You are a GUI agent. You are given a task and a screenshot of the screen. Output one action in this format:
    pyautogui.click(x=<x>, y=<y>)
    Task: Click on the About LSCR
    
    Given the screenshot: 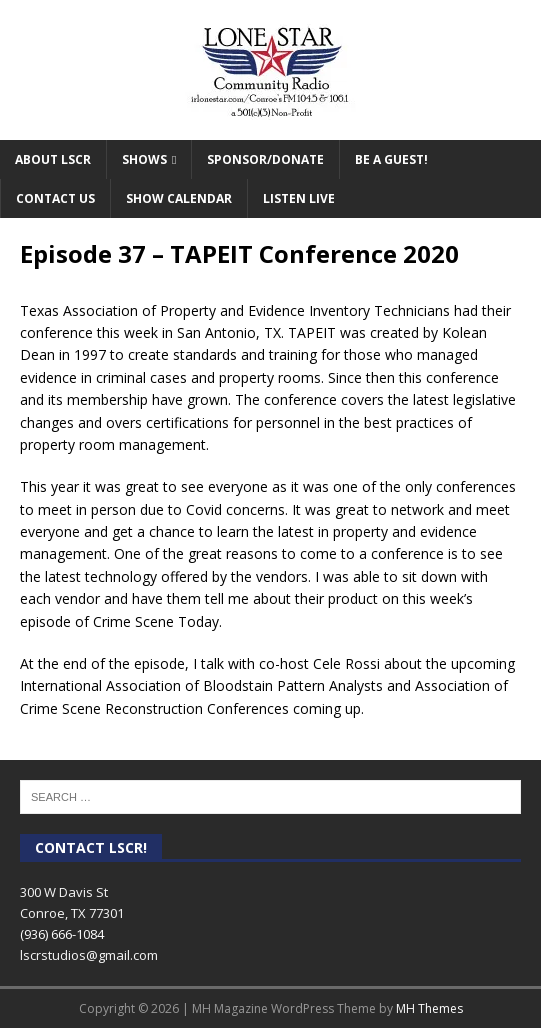 What is the action you would take?
    pyautogui.click(x=53, y=159)
    